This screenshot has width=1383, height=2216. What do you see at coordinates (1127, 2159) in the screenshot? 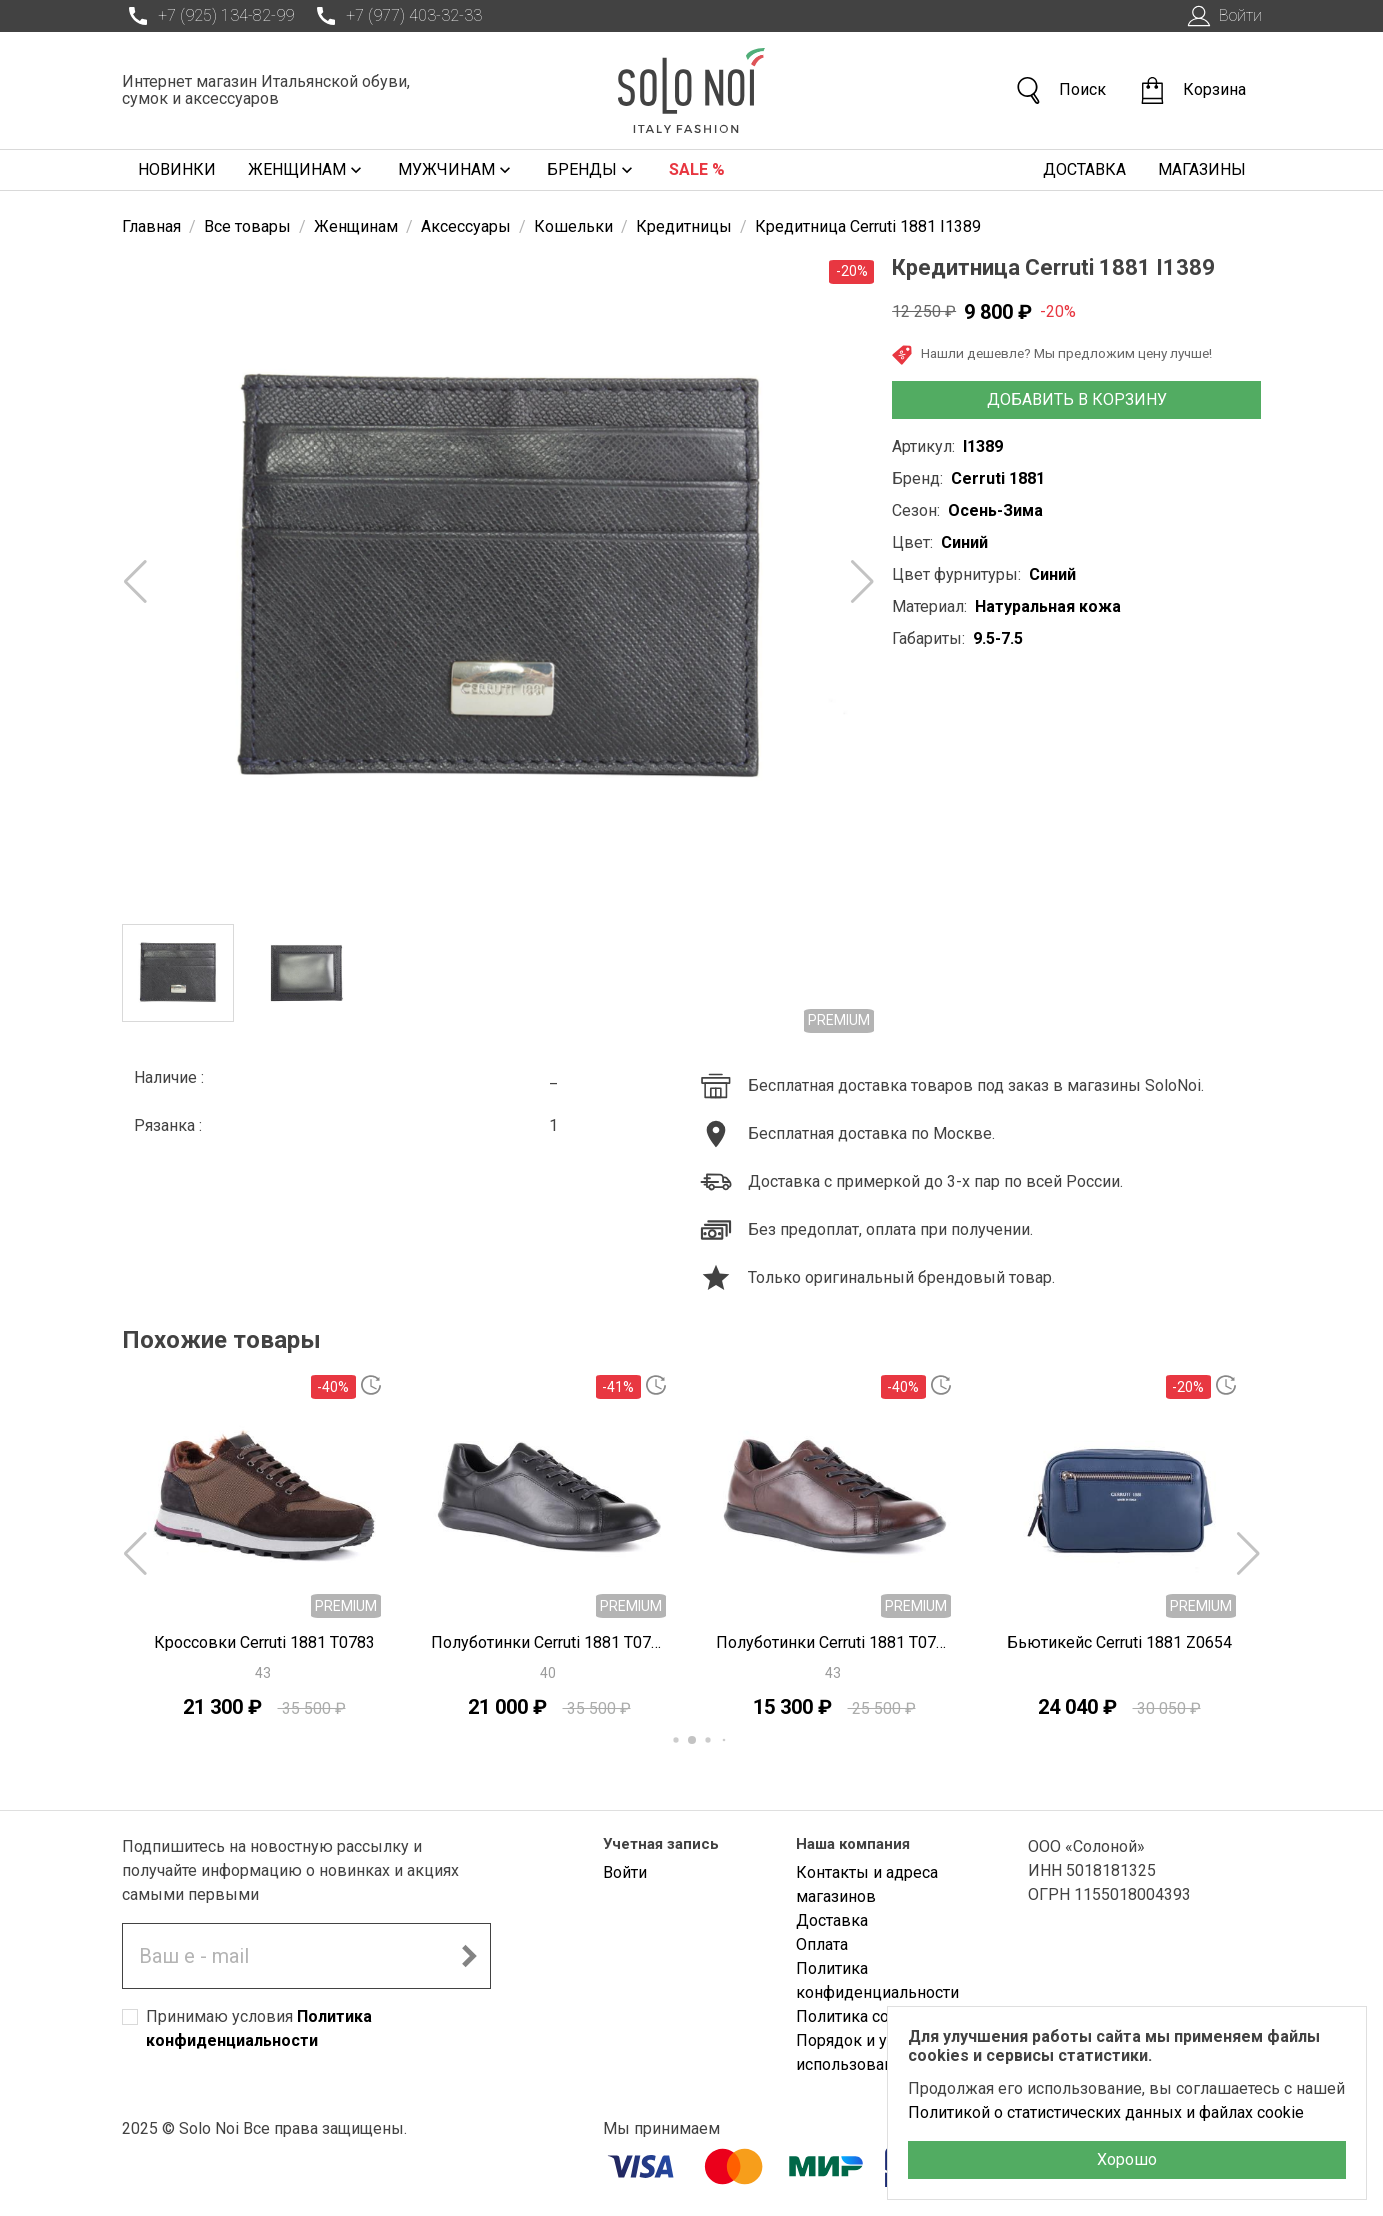
I see `Хорошо` at bounding box center [1127, 2159].